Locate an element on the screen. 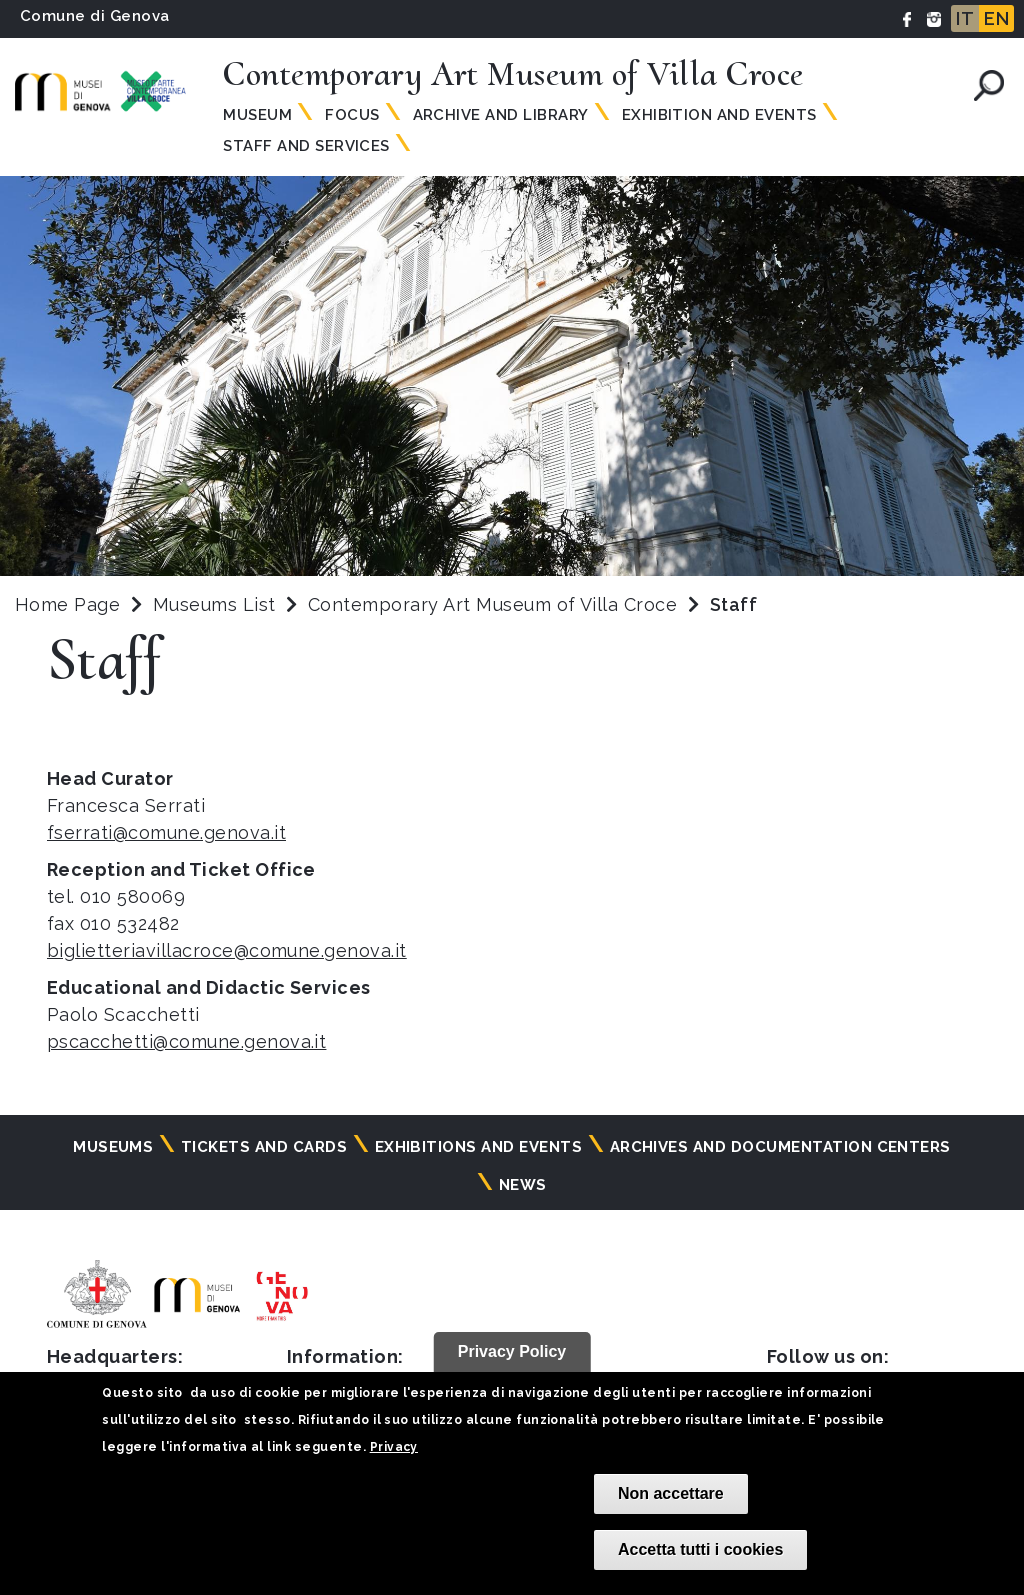 Image resolution: width=1024 pixels, height=1595 pixels. Tickets and cards is located at coordinates (264, 1147).